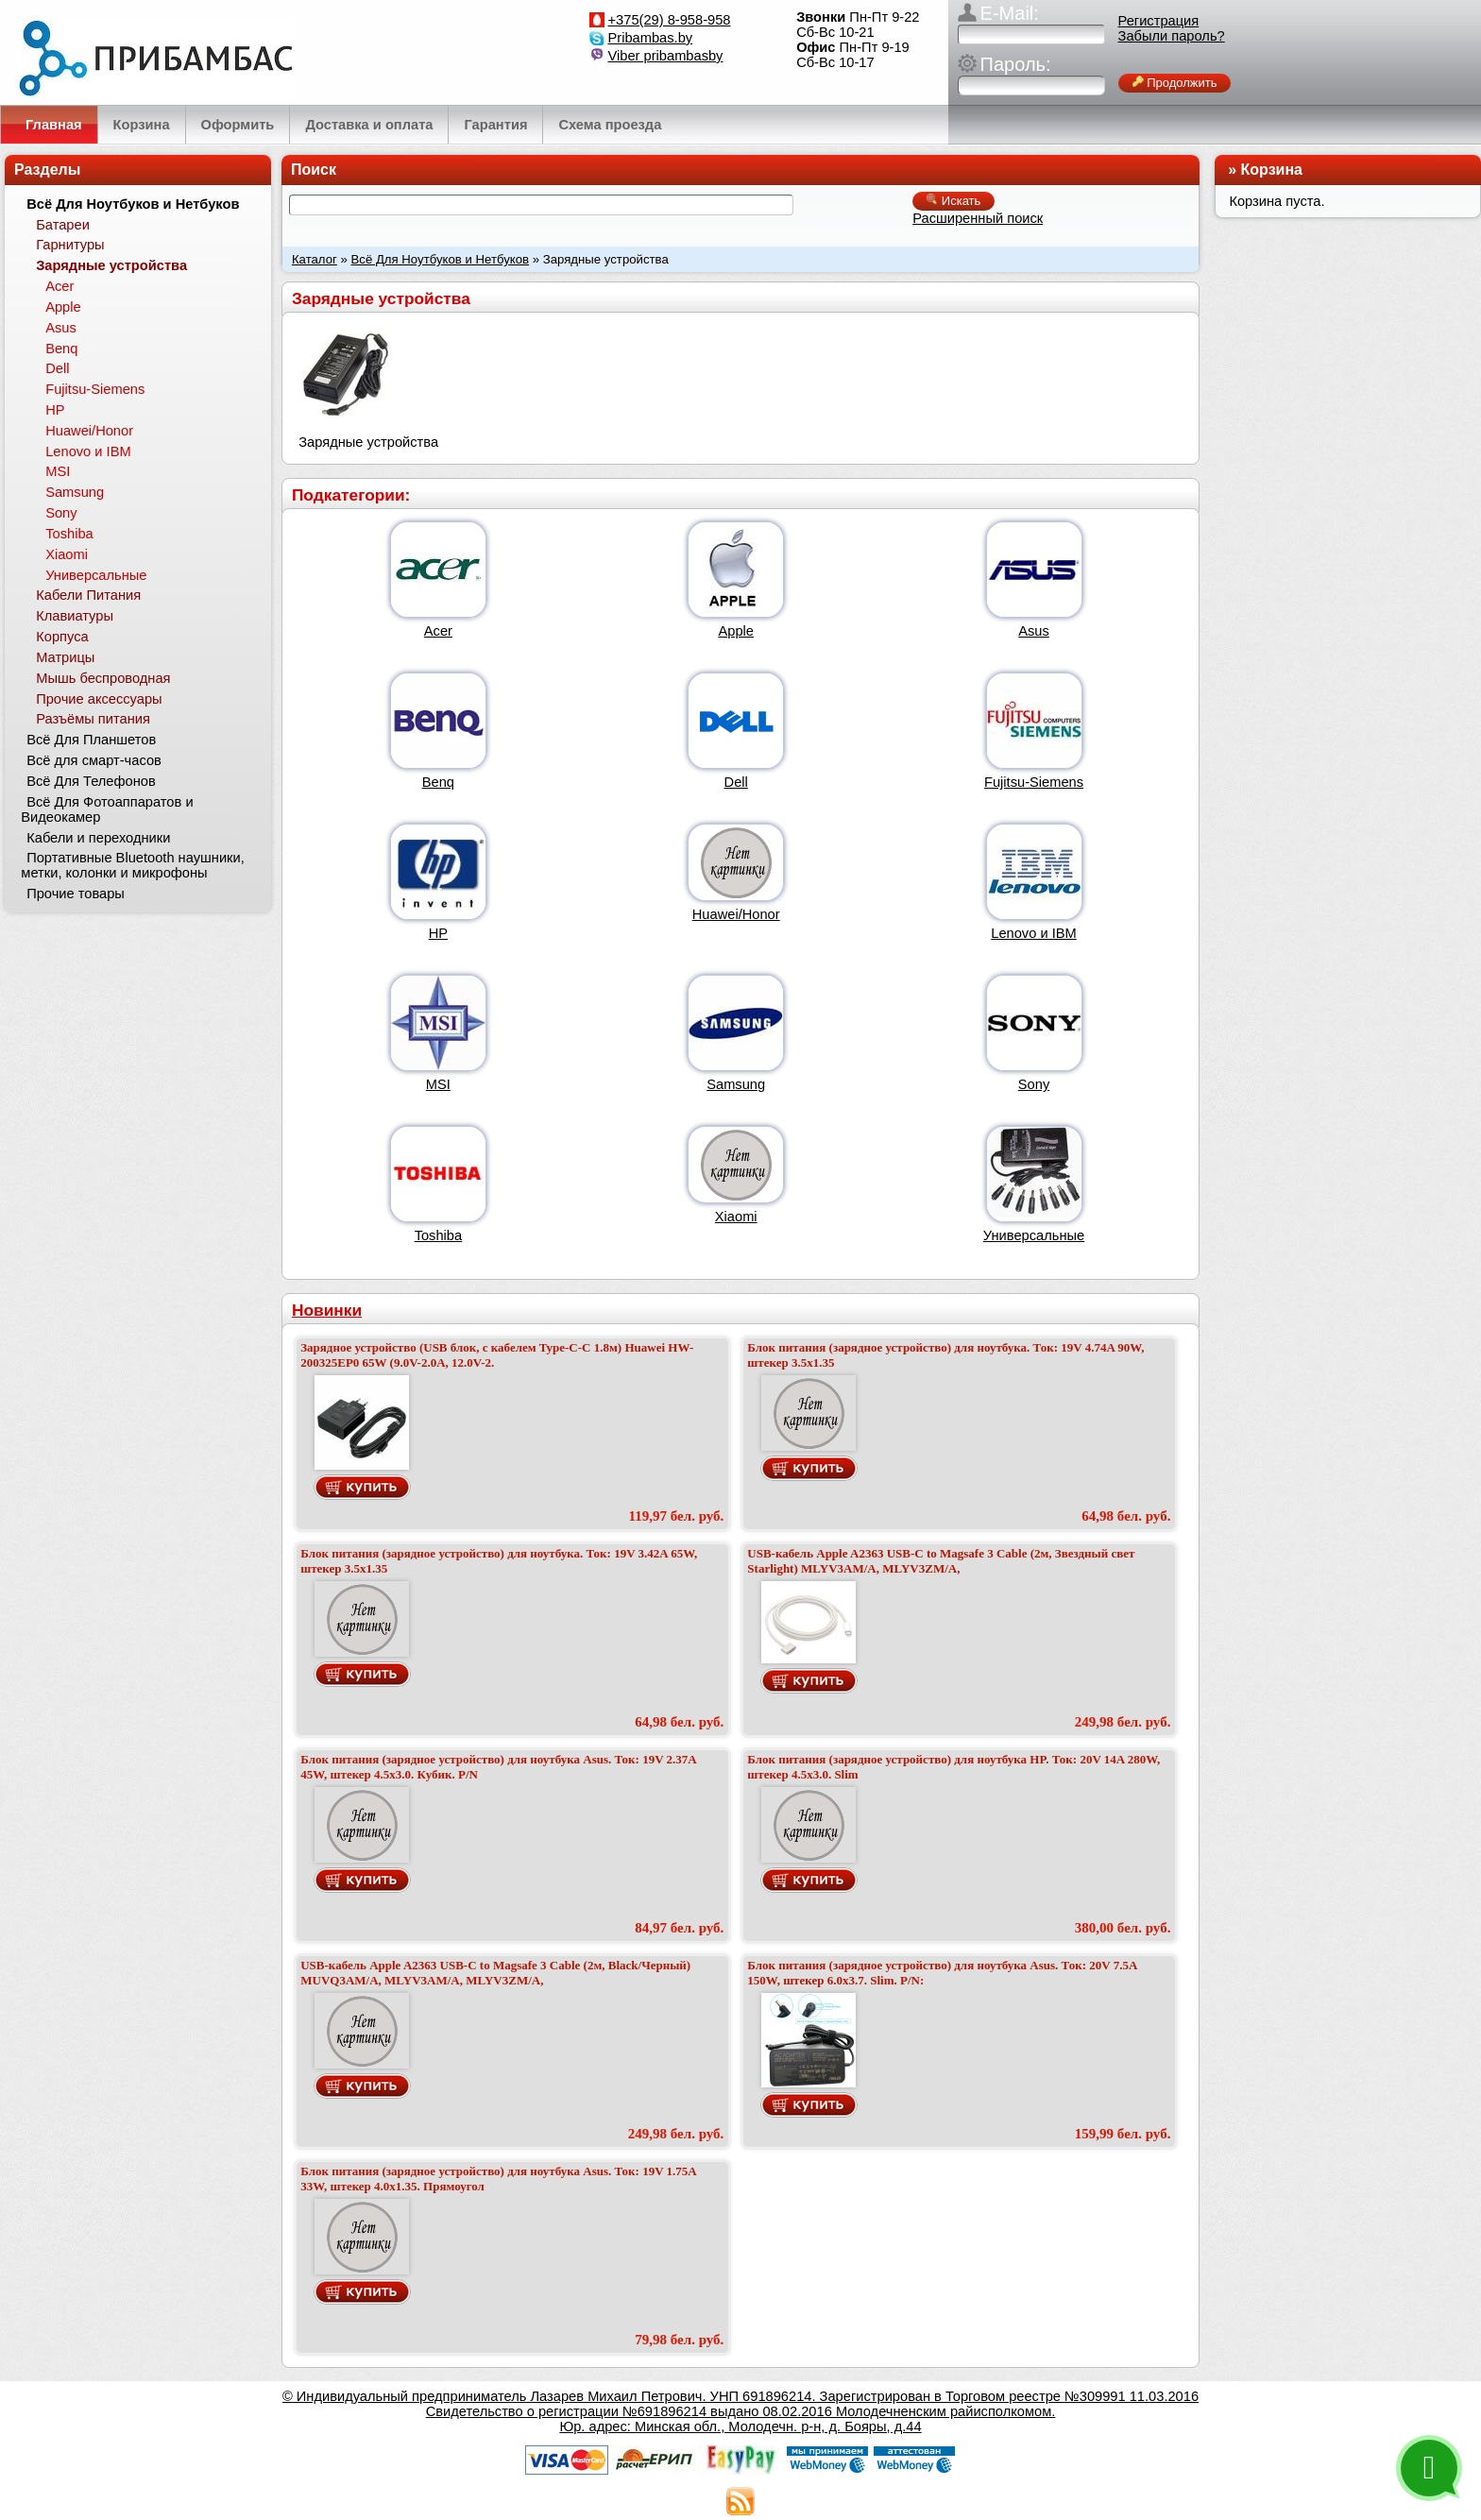 This screenshot has height=2520, width=1481. I want to click on Кабели и переходники, so click(98, 837).